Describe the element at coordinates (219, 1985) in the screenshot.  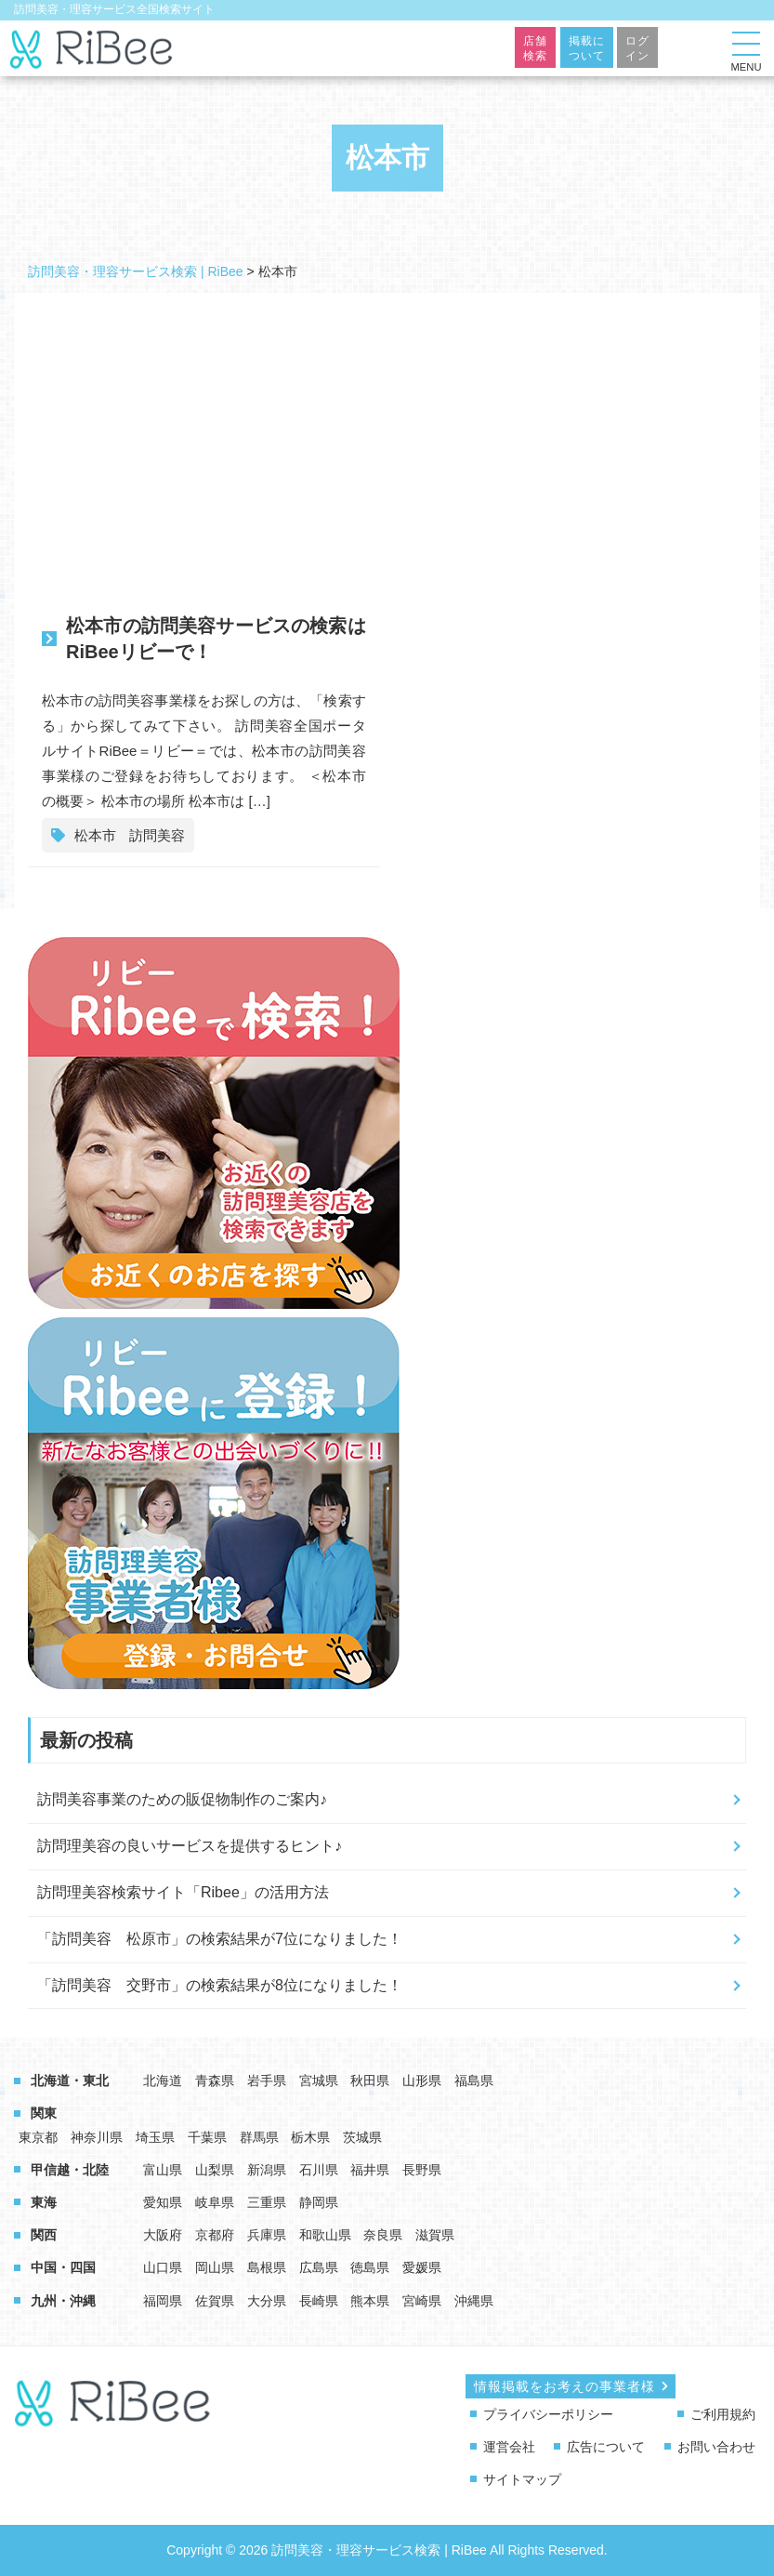
I see `「訪問美容 交野市」の検索結果が8位になりました！` at that location.